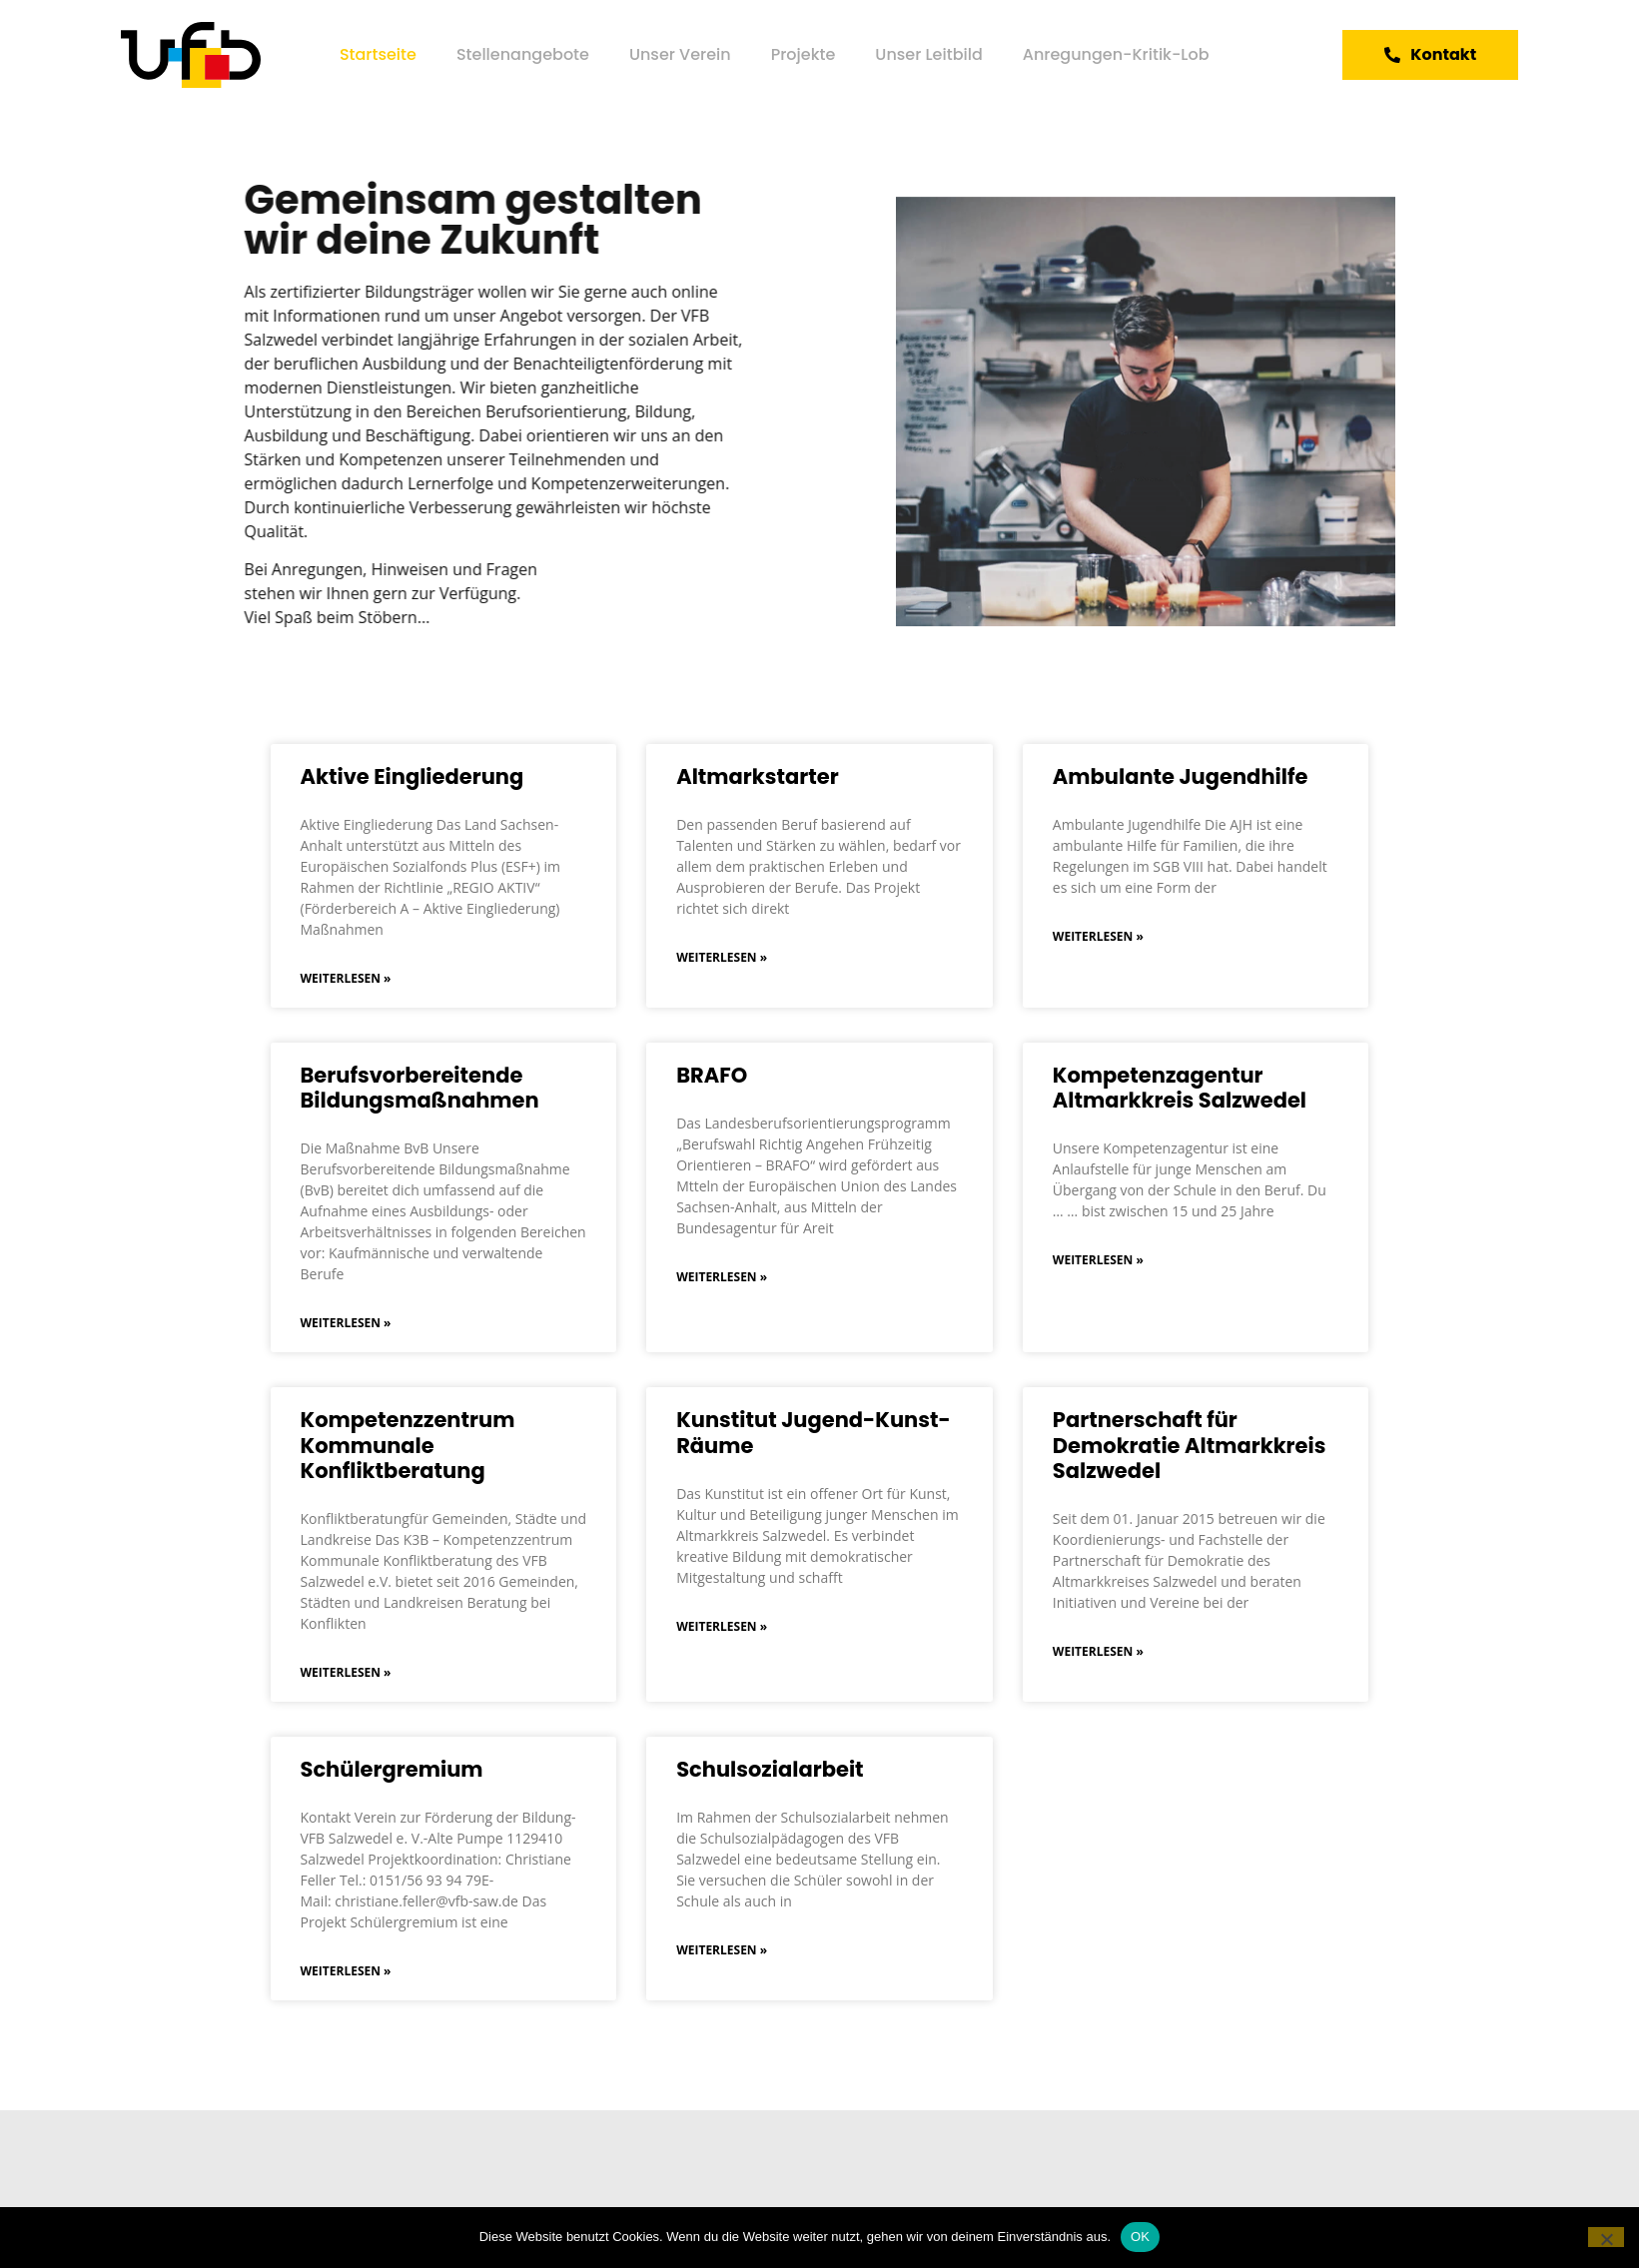  Describe the element at coordinates (346, 978) in the screenshot. I see `Weiterlesen » [Mehr über Aktive Eingliederung]` at that location.